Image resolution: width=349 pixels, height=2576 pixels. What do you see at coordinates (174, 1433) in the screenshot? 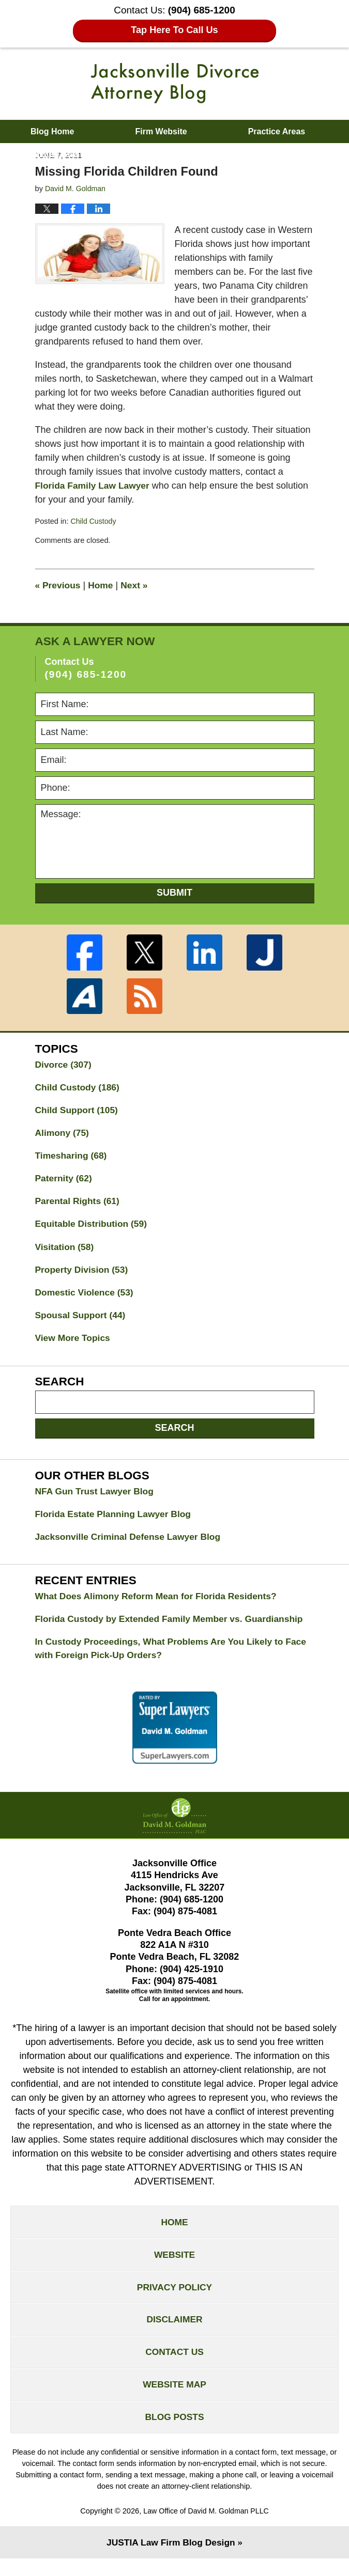
I see `Search` at bounding box center [174, 1433].